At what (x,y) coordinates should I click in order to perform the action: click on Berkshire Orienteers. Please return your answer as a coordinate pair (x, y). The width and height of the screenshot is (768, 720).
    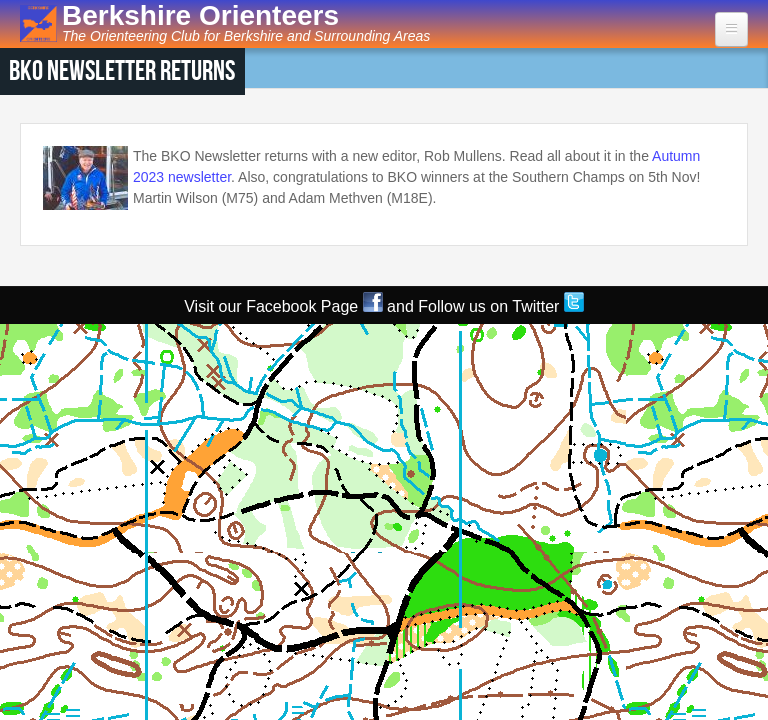
    Looking at the image, I should click on (200, 15).